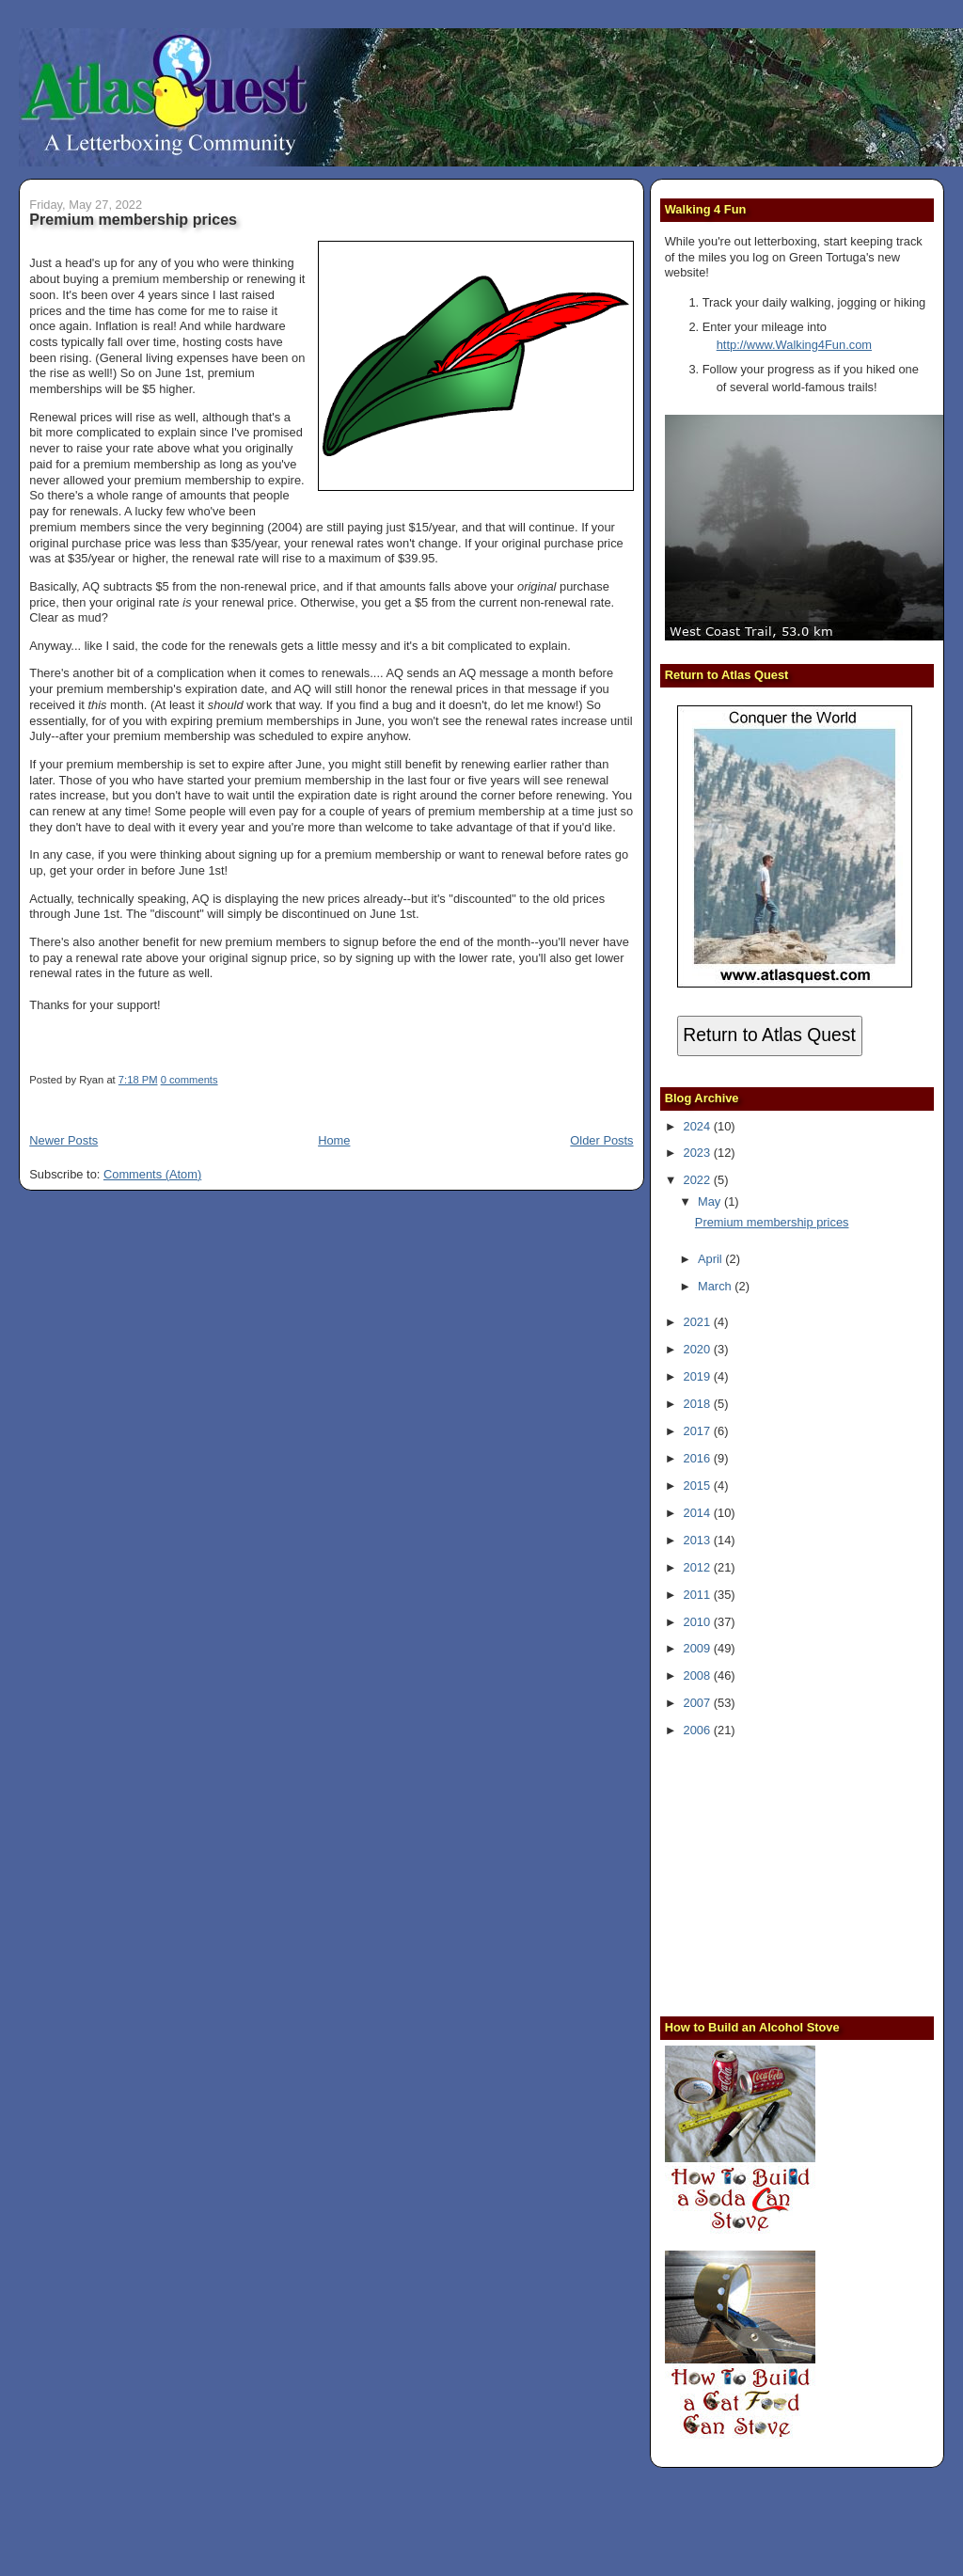  I want to click on 2018, so click(699, 1404).